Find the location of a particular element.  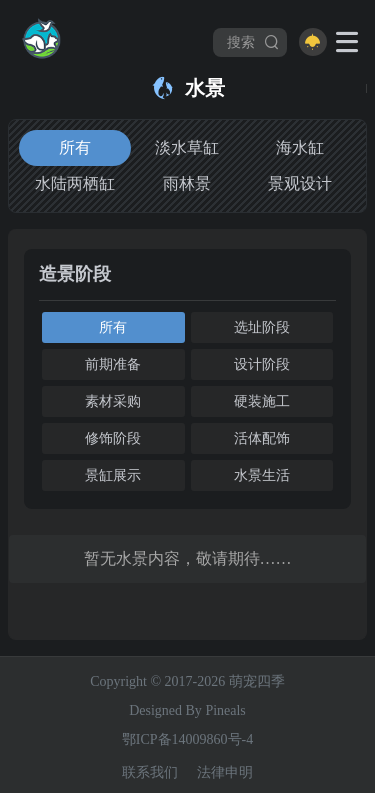

海水缸 is located at coordinates (300, 147).